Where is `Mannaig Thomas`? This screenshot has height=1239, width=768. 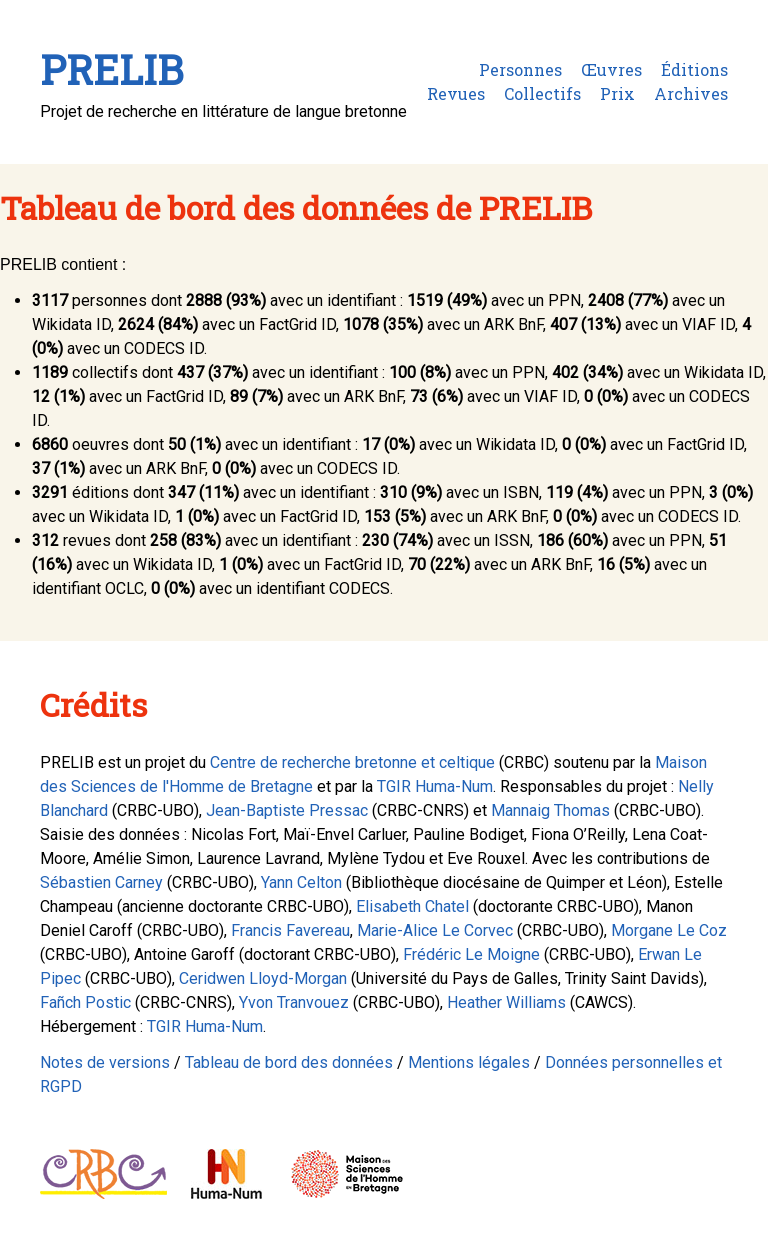
Mannaig Thomas is located at coordinates (550, 810).